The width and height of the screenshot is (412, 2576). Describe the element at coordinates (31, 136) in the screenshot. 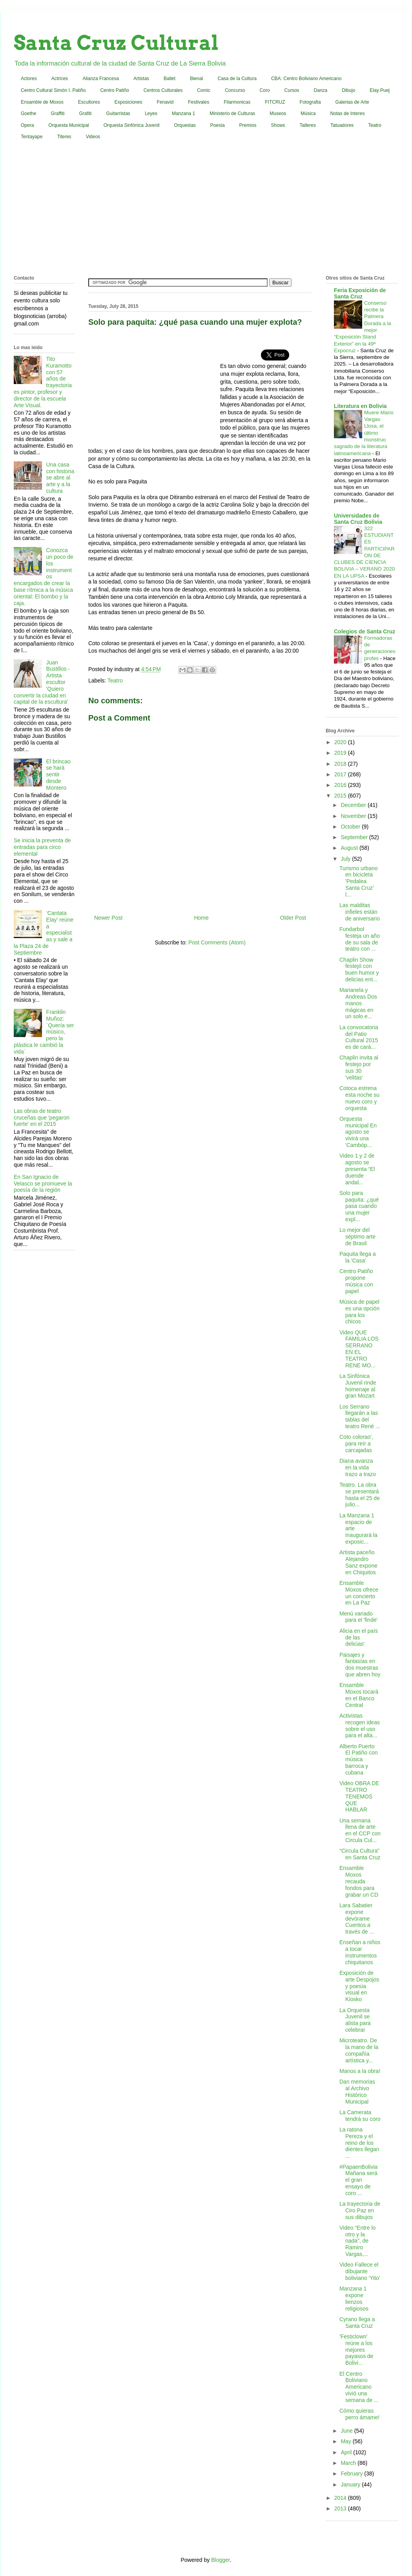

I see `Tentayape` at that location.